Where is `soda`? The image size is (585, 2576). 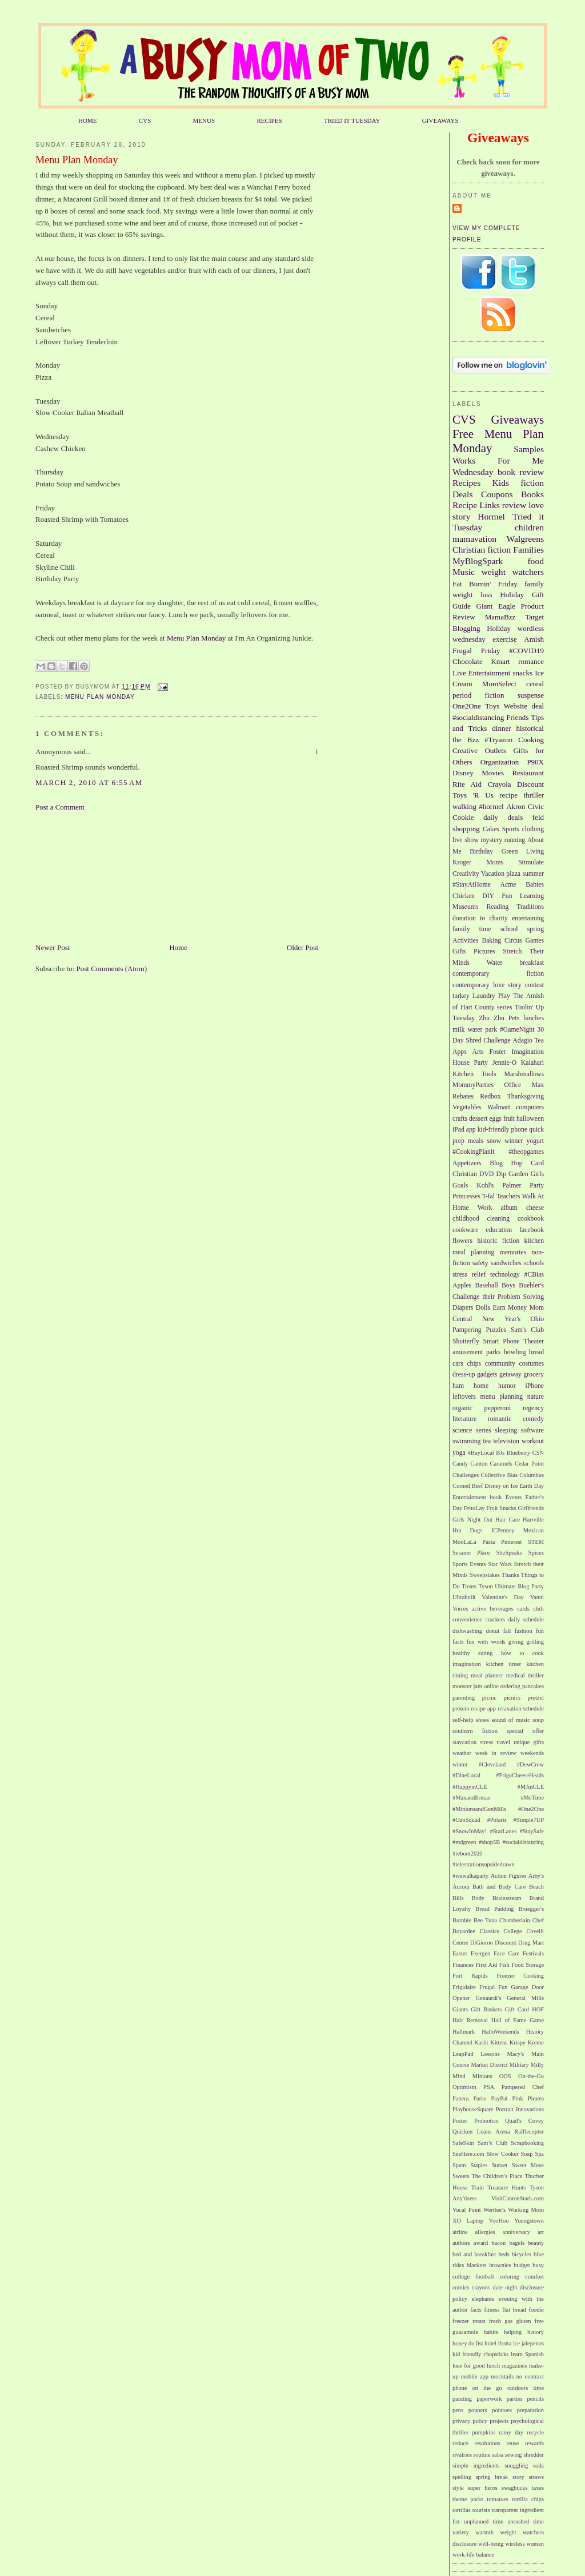
soda is located at coordinates (538, 2465).